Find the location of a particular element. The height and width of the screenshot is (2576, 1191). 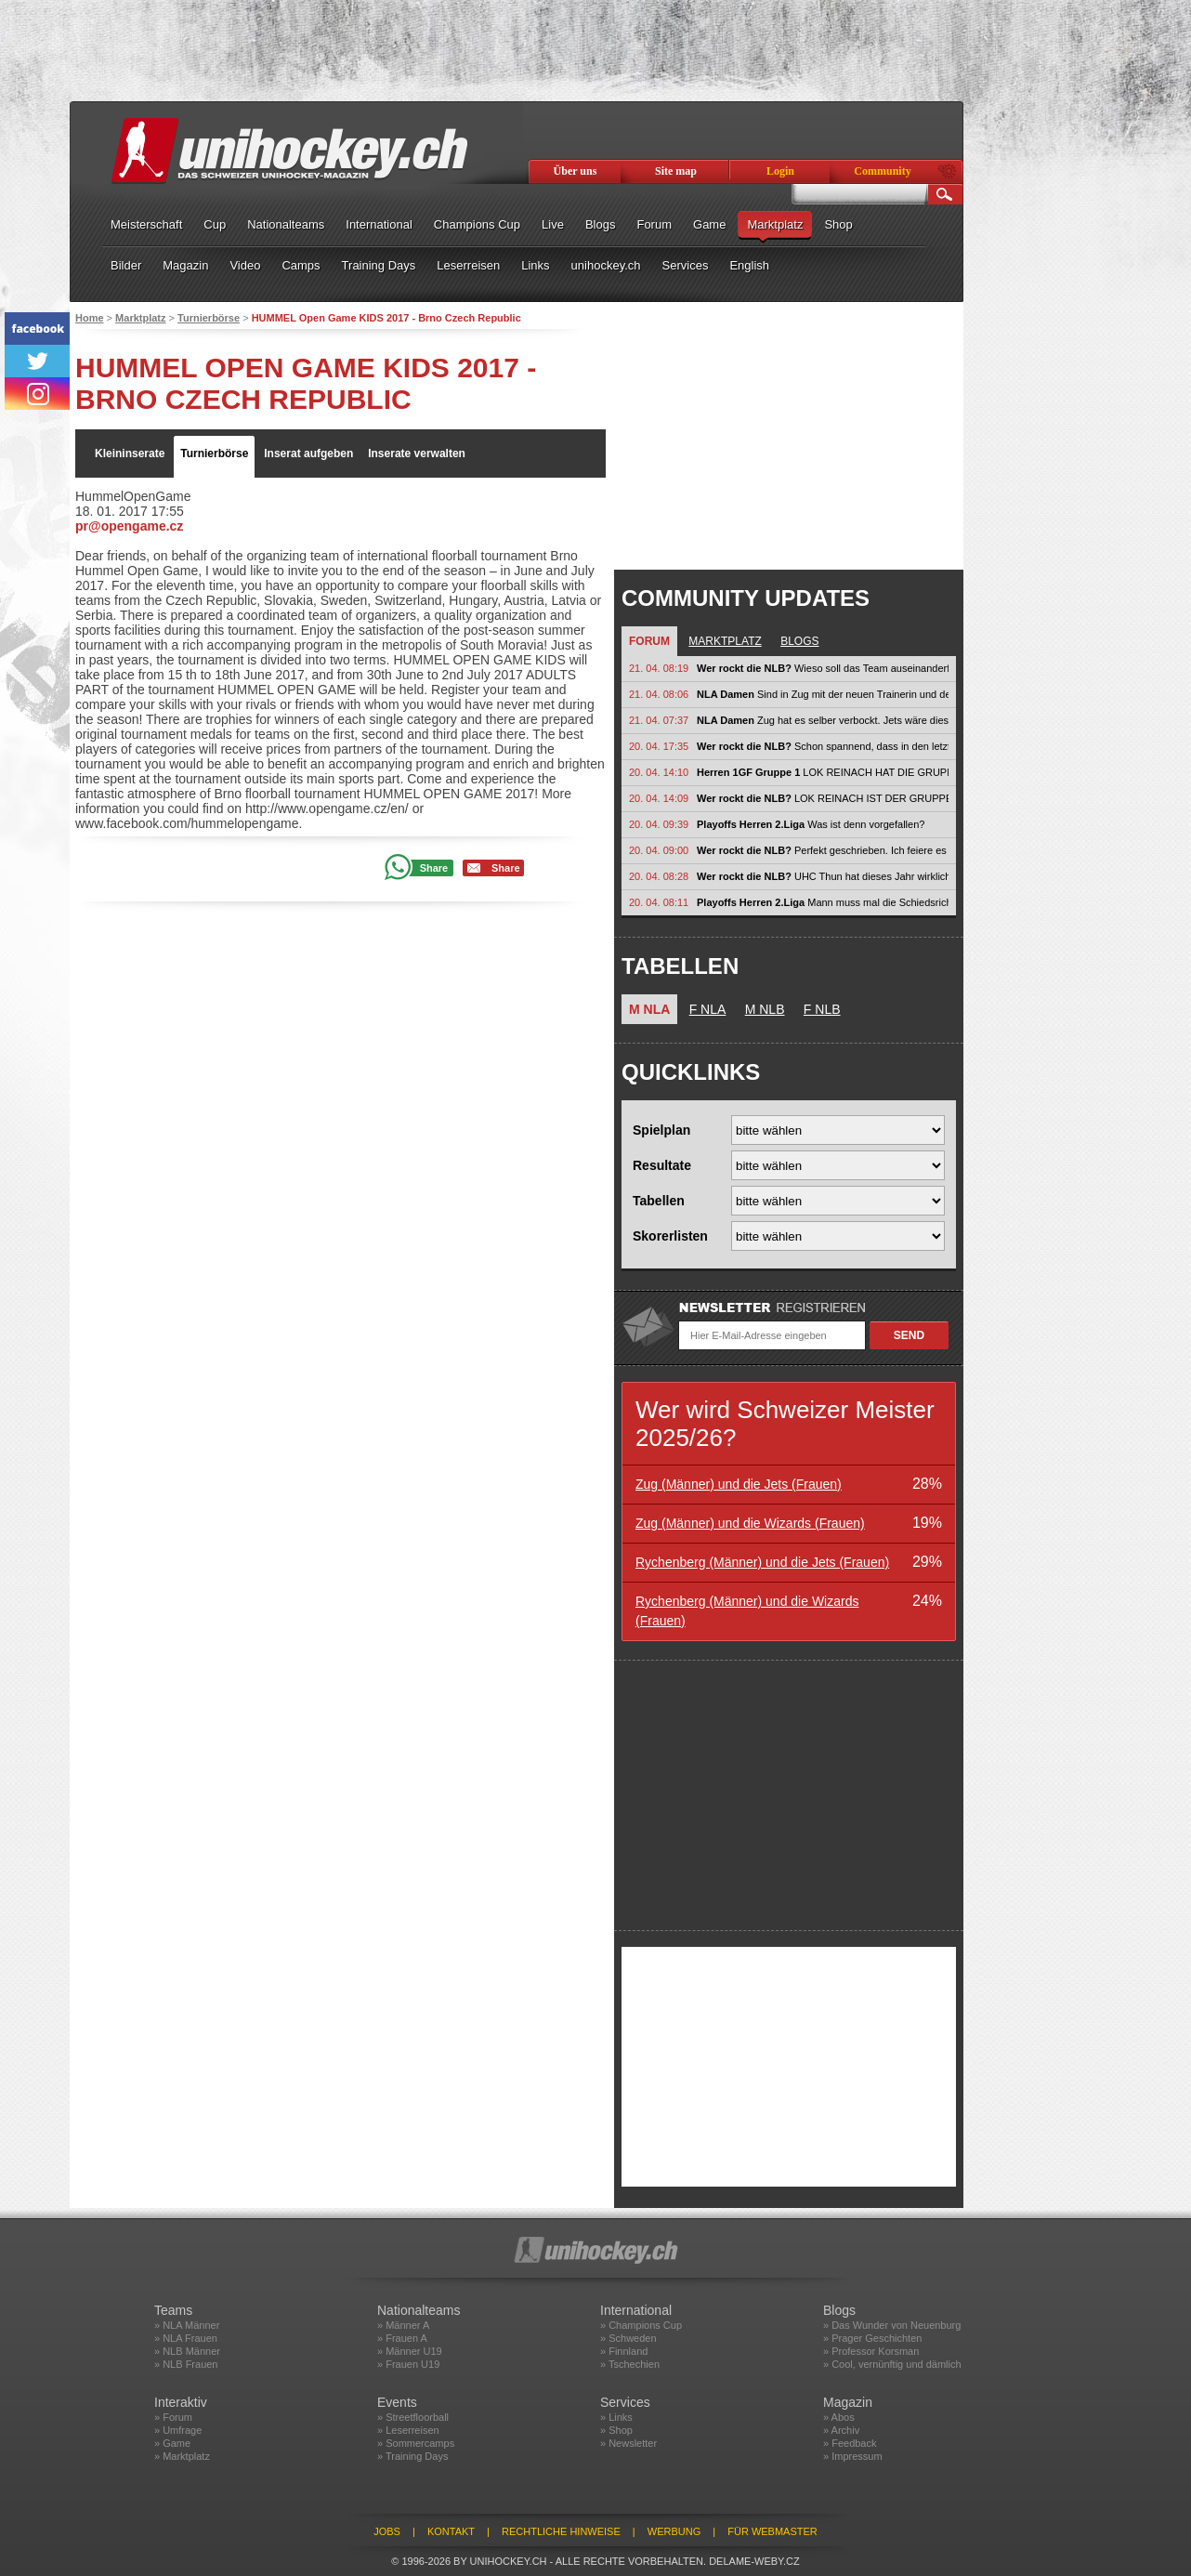

» Cool, vernünftig und dämlich is located at coordinates (892, 2364).